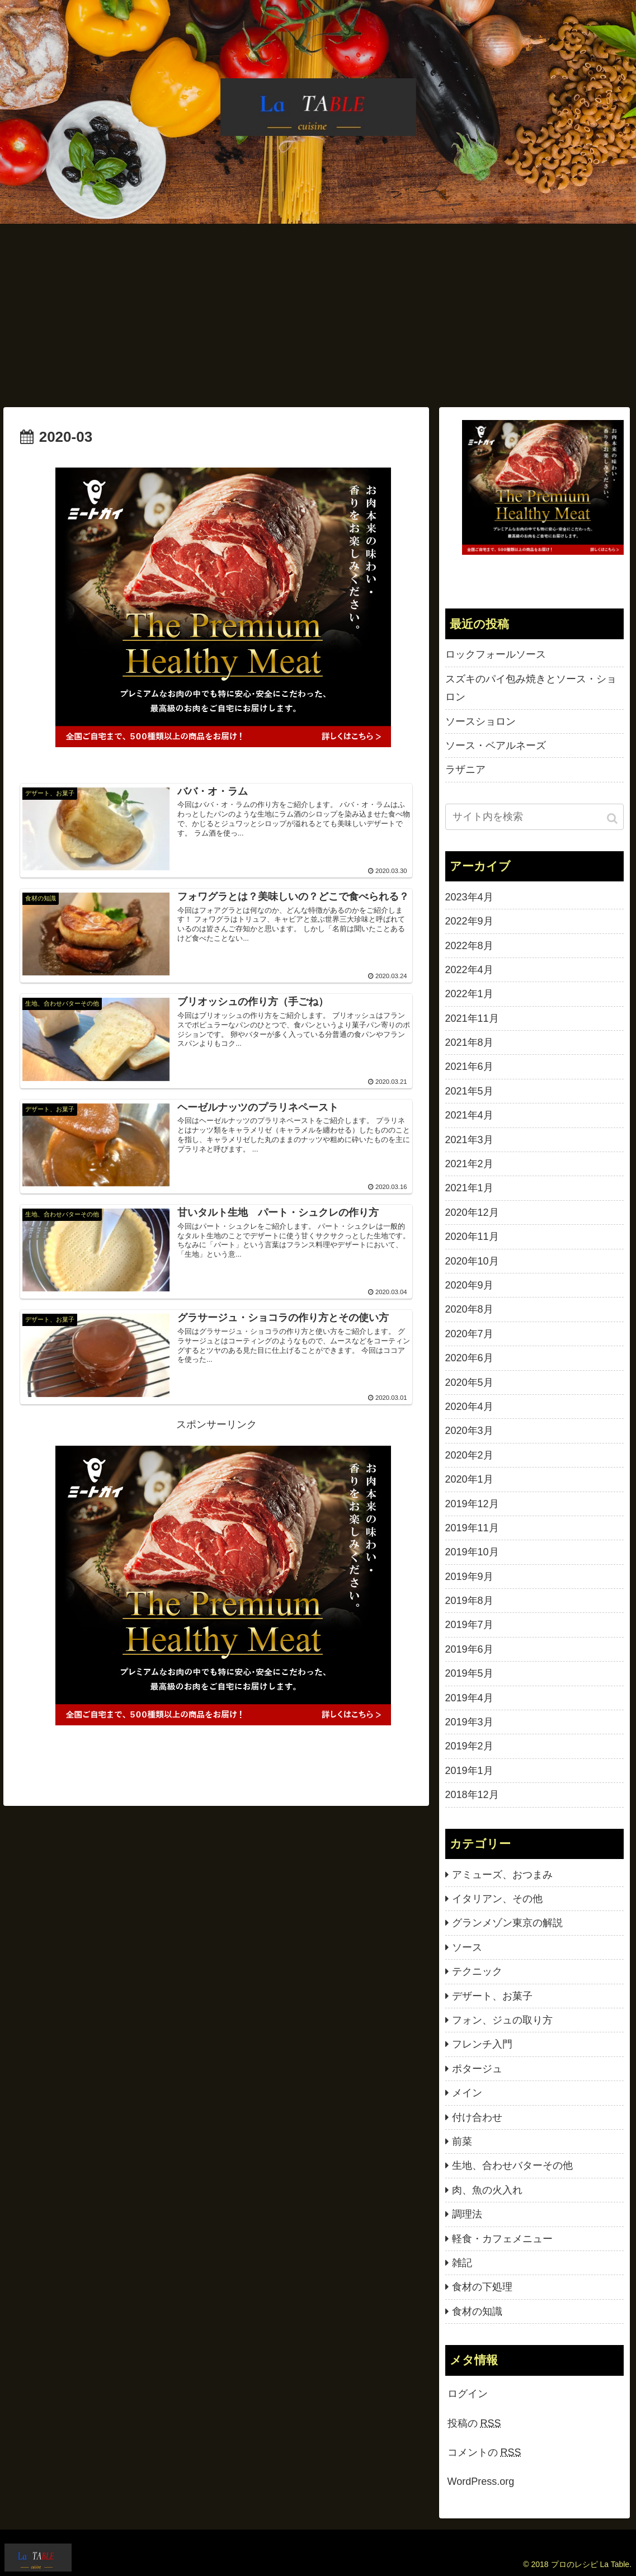 The height and width of the screenshot is (2576, 636). I want to click on 調理法, so click(467, 2214).